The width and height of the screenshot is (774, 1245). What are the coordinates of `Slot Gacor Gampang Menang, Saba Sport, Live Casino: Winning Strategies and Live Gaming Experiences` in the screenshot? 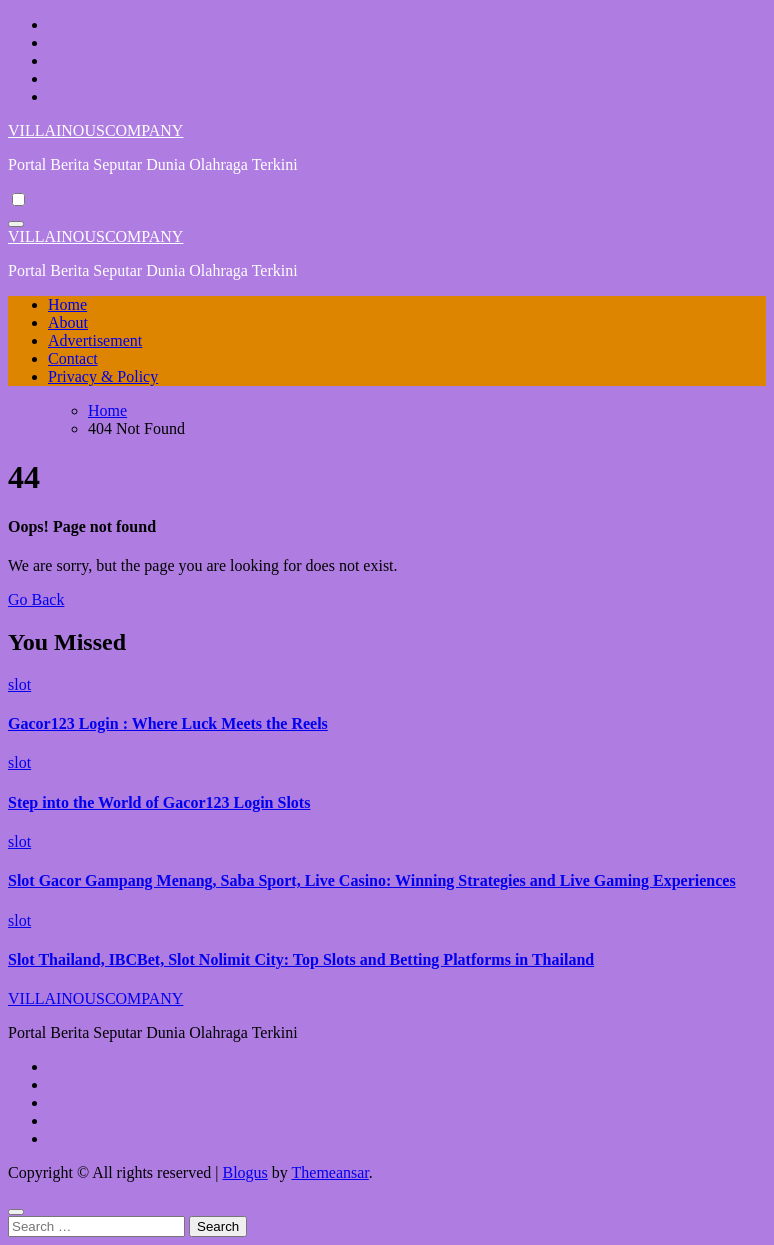 It's located at (372, 880).